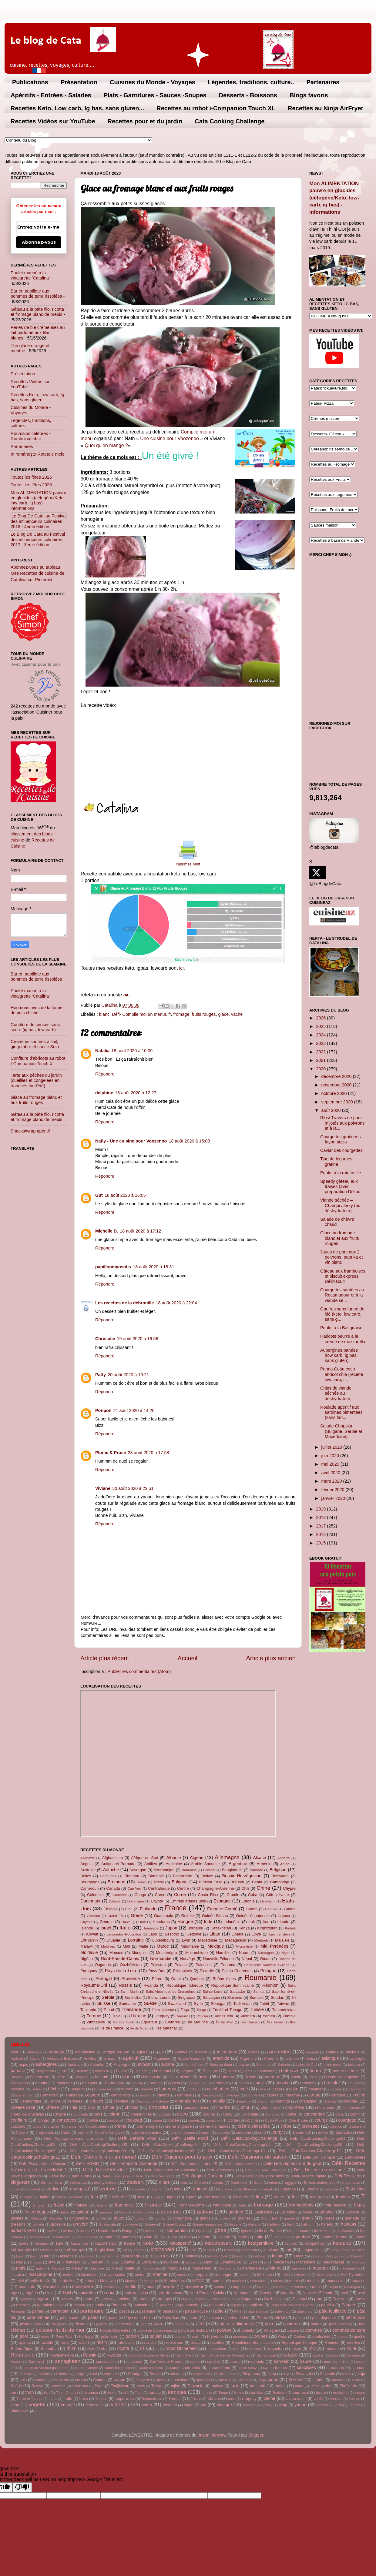  I want to click on velouté, so click(68, 2404).